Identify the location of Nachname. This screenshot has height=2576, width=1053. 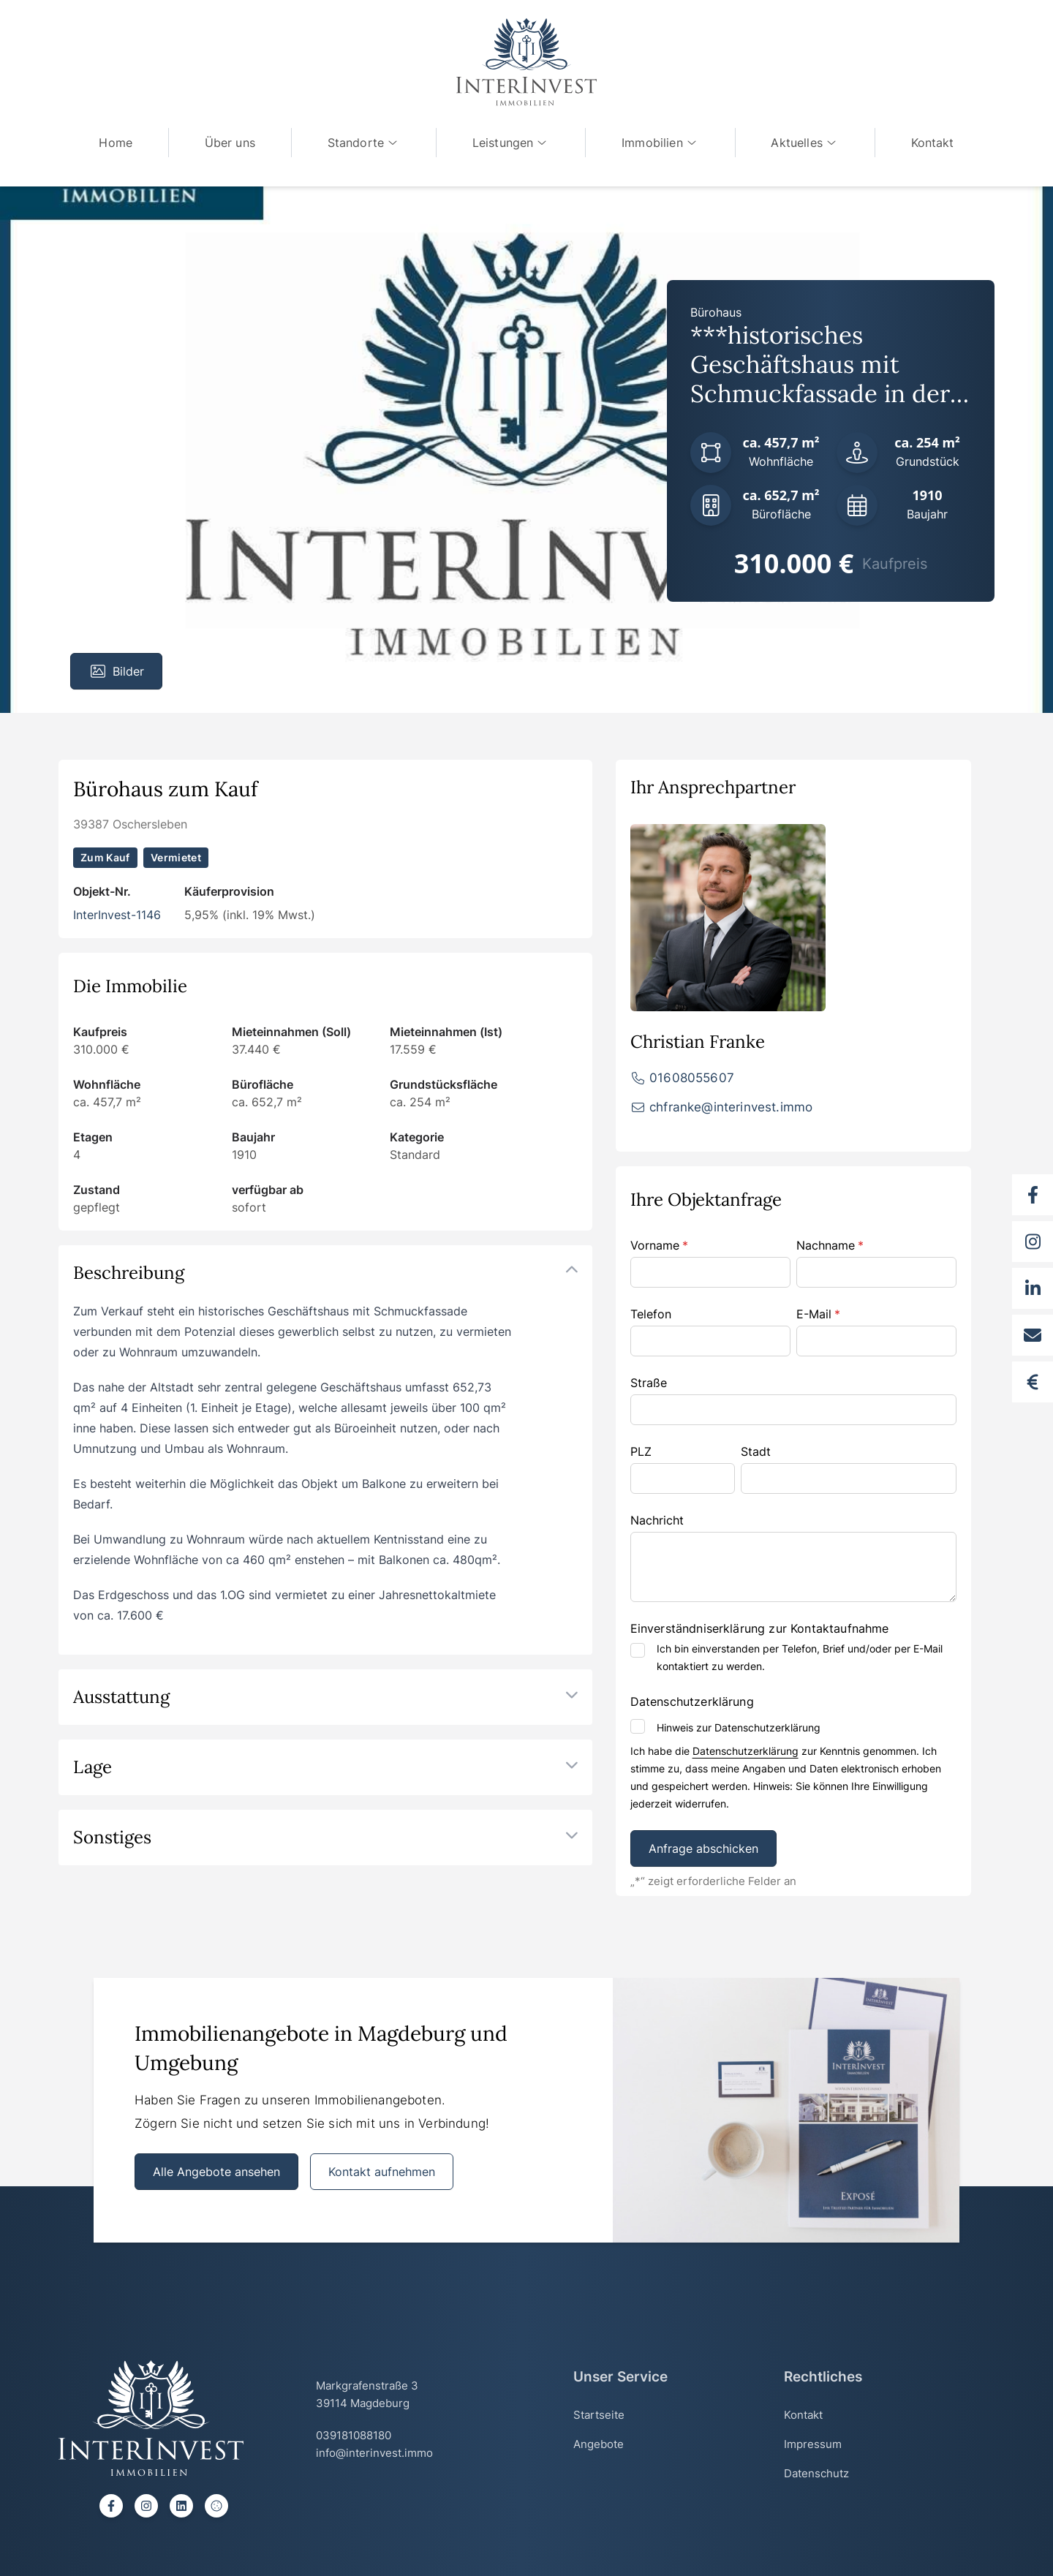
(830, 1245).